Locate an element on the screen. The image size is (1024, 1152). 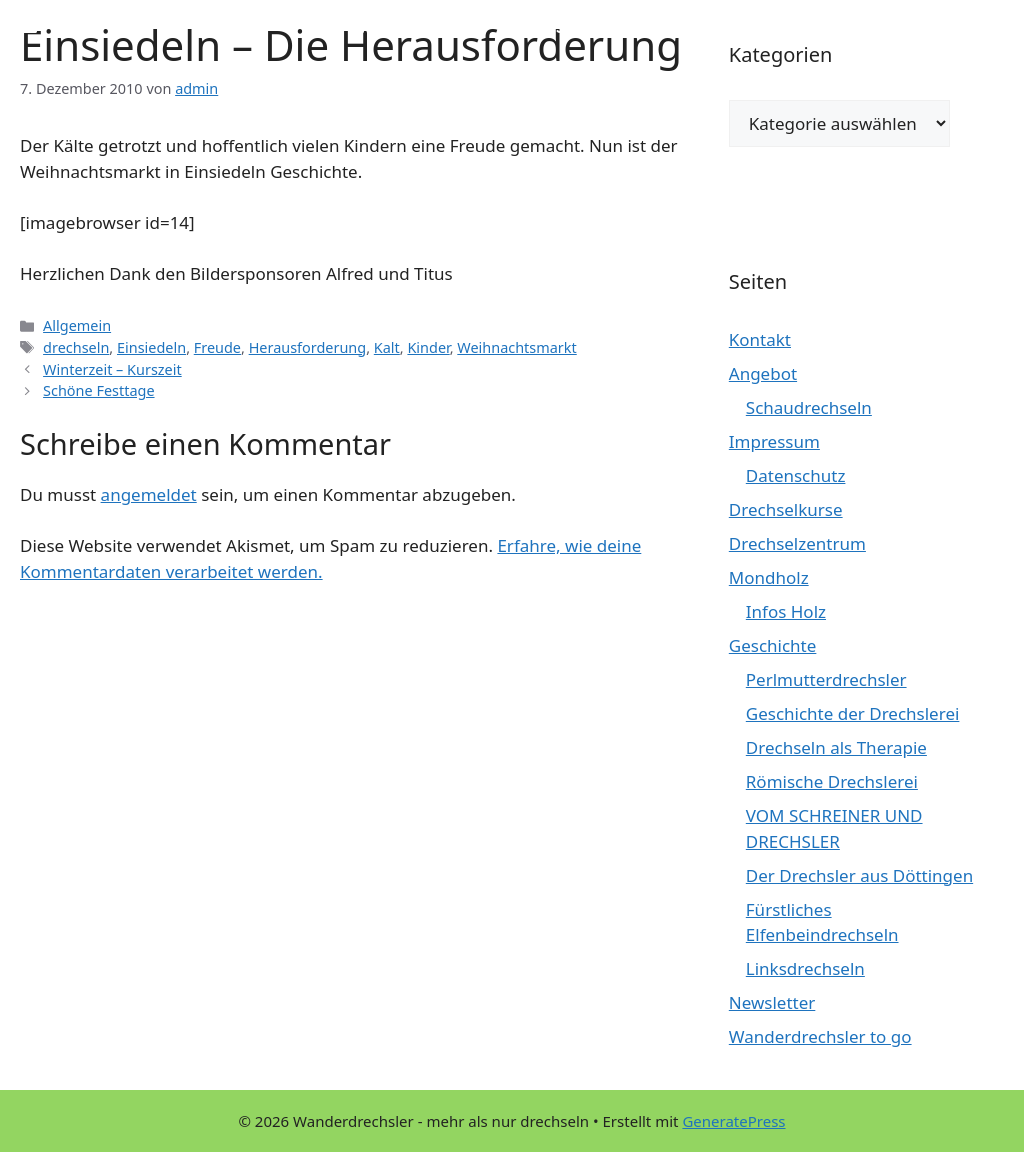
Winterzeit – Kurszeit is located at coordinates (112, 369).